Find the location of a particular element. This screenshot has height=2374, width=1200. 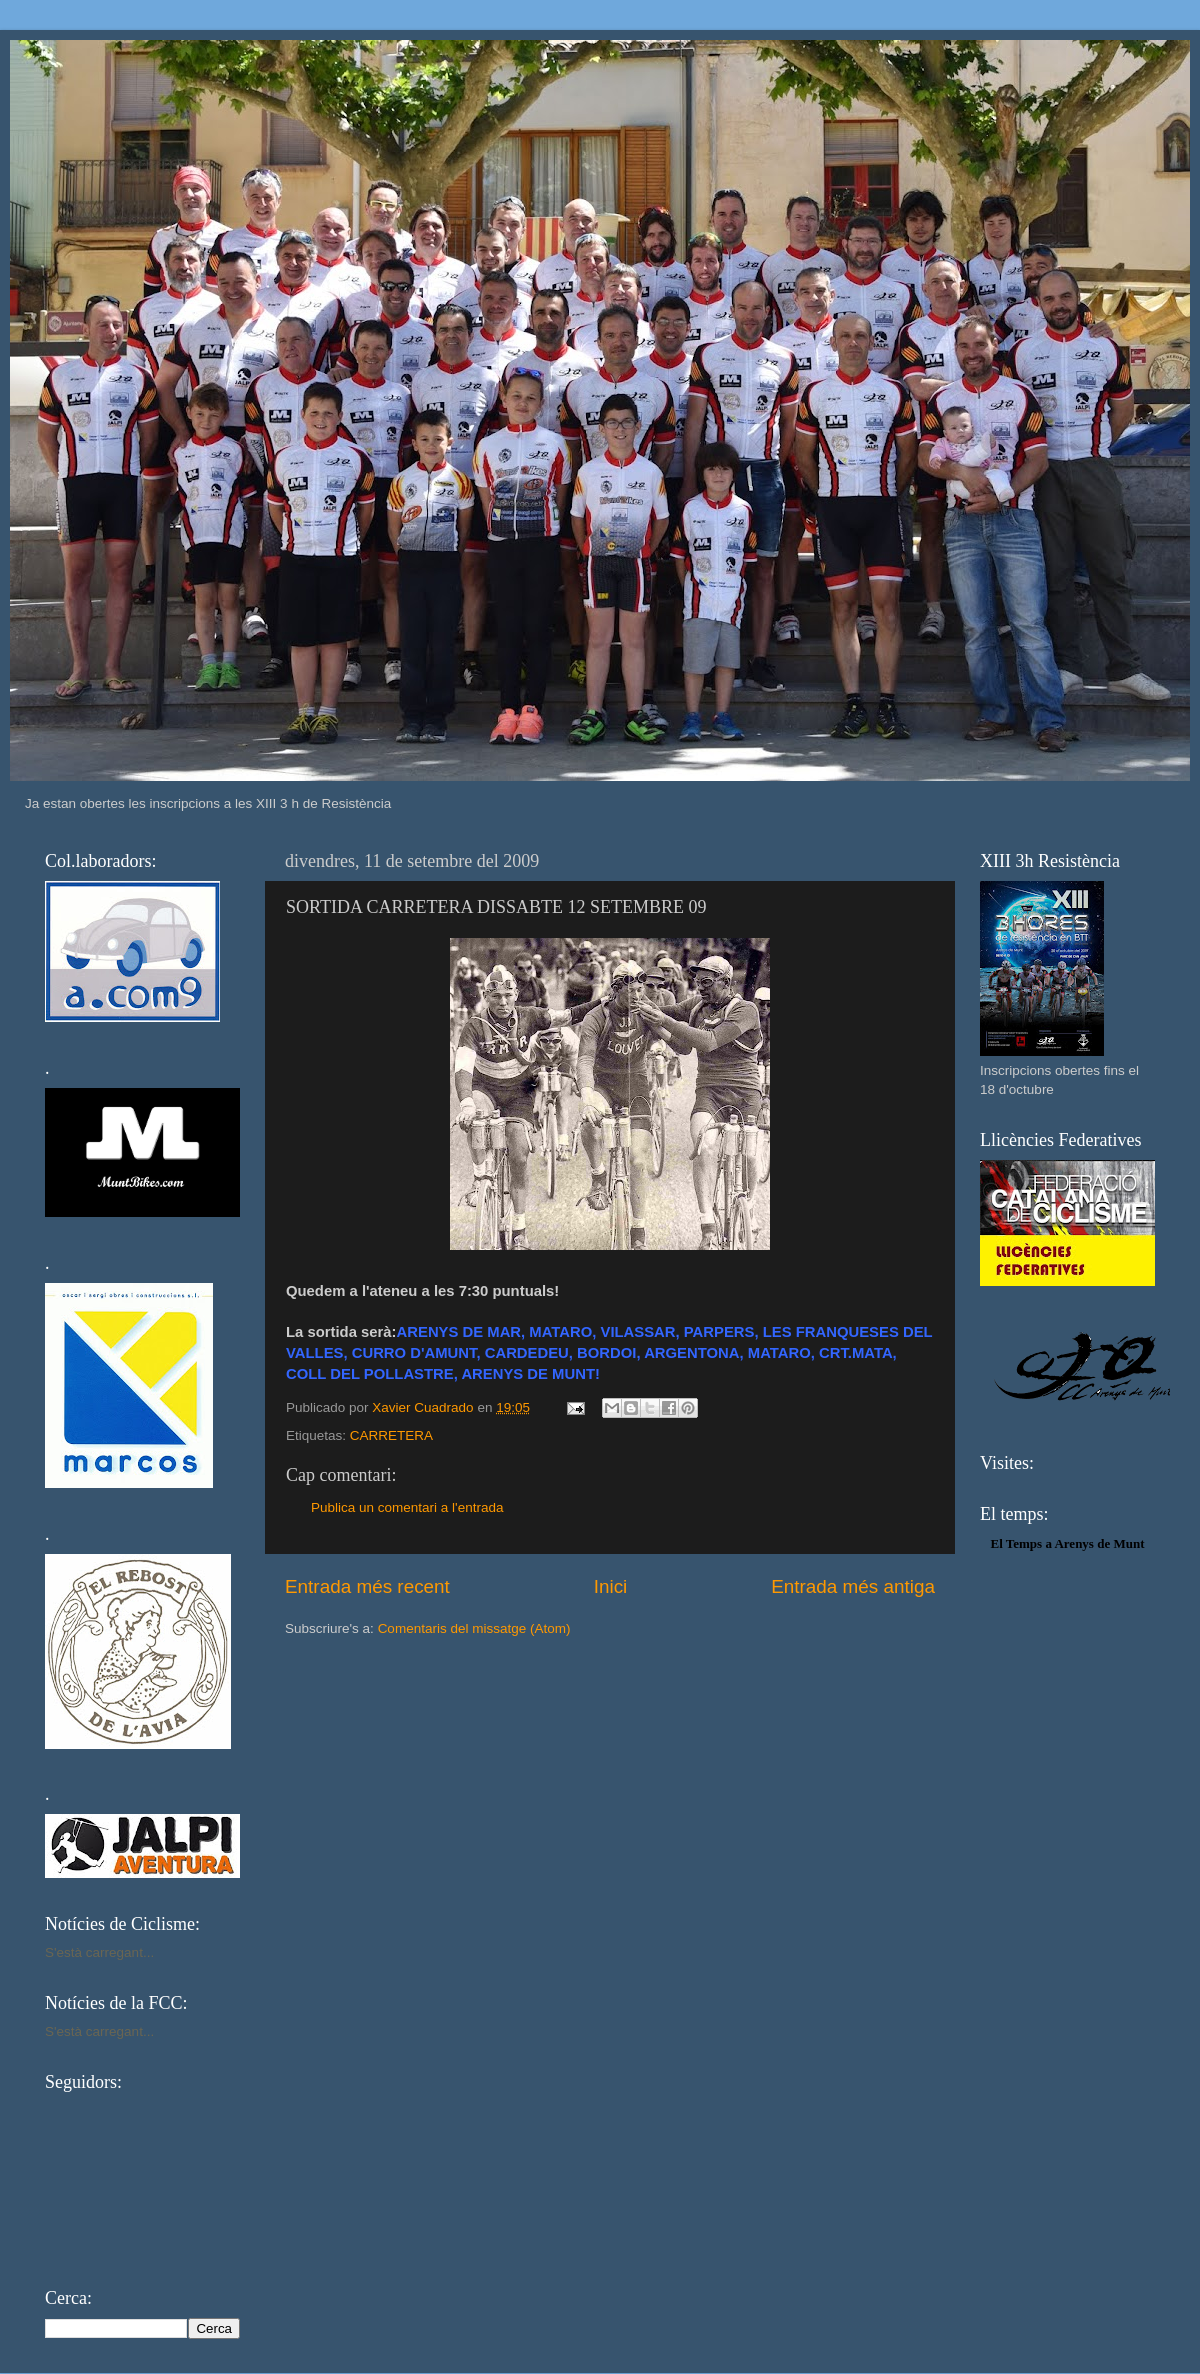

Inici is located at coordinates (611, 1586).